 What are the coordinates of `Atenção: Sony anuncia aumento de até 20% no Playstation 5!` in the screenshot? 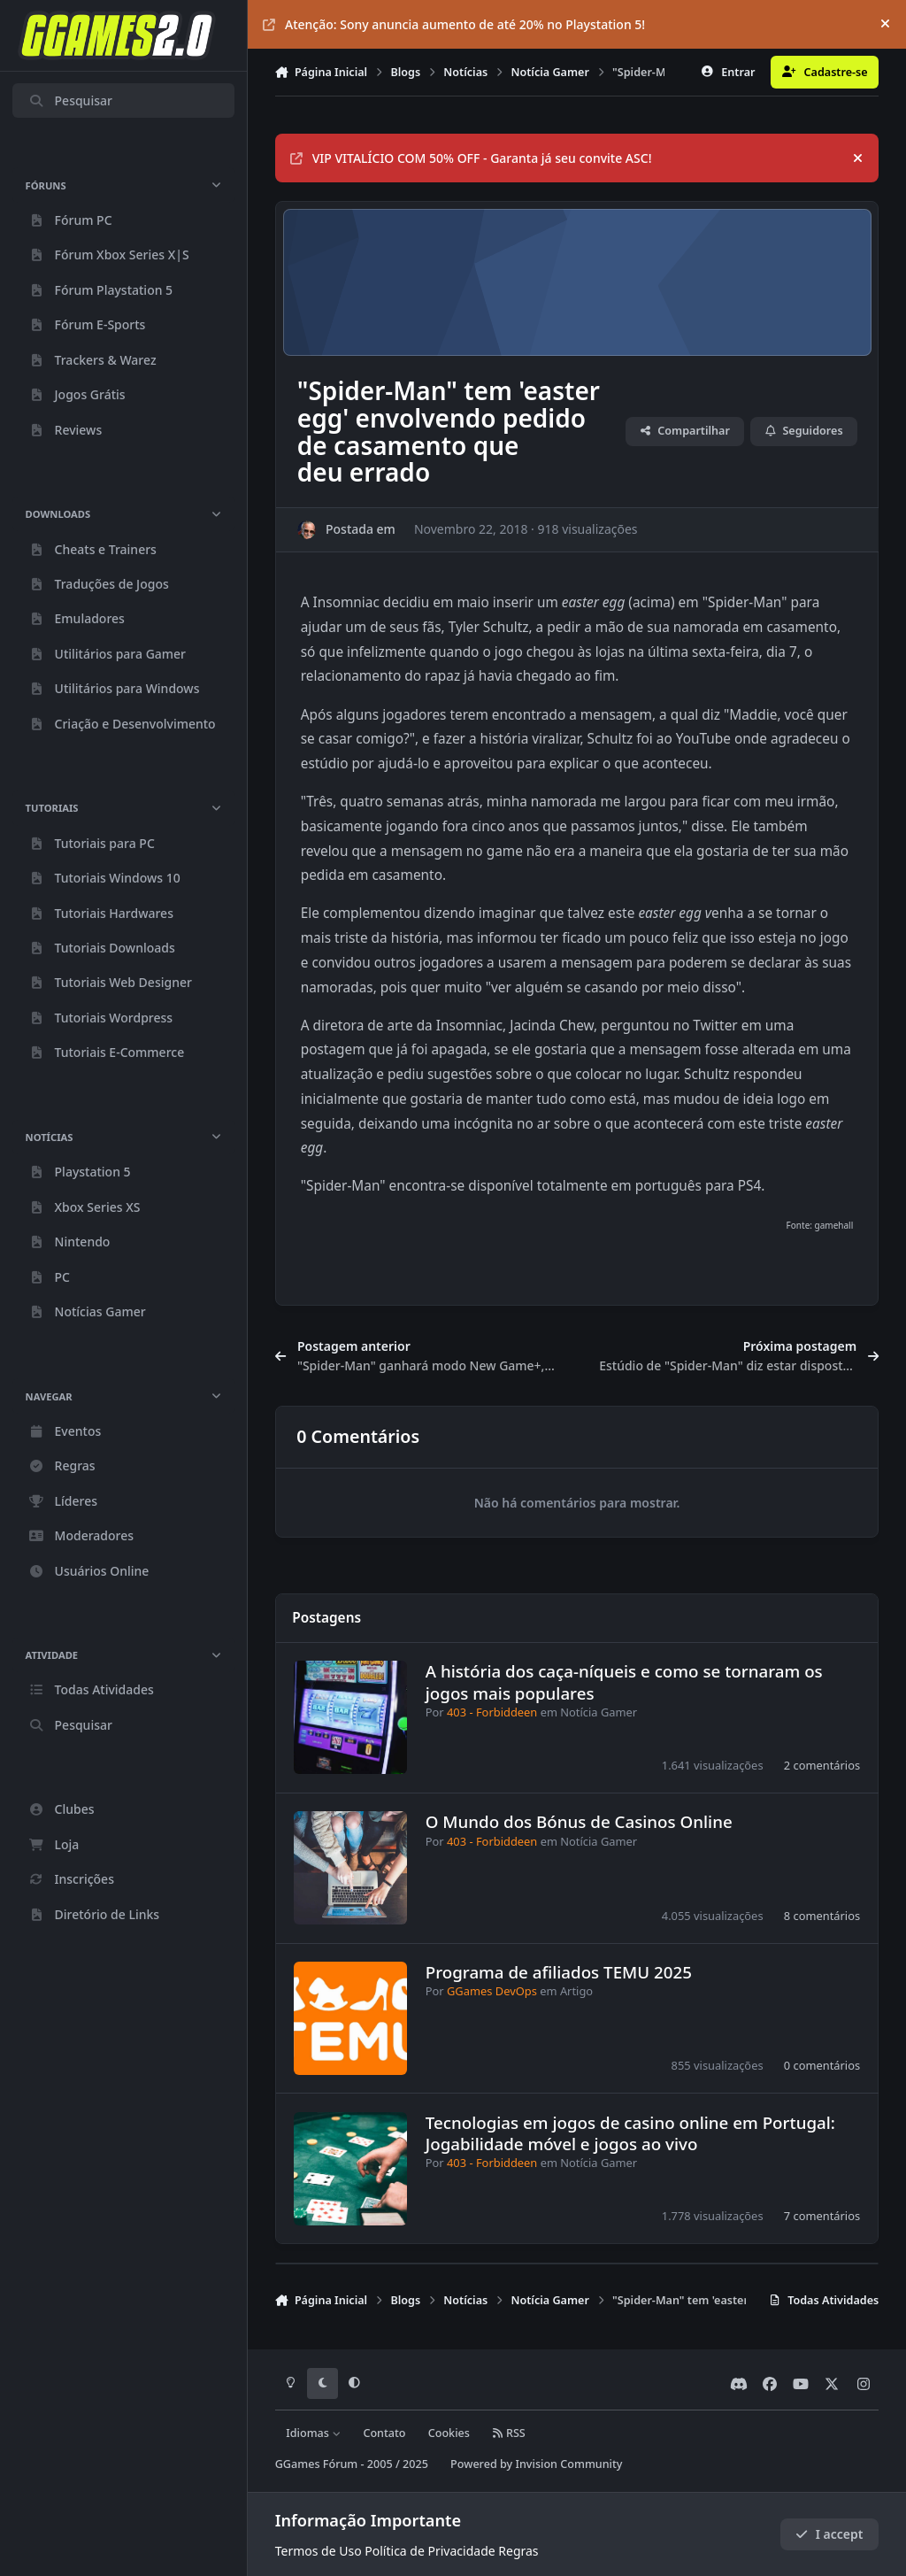 It's located at (454, 24).